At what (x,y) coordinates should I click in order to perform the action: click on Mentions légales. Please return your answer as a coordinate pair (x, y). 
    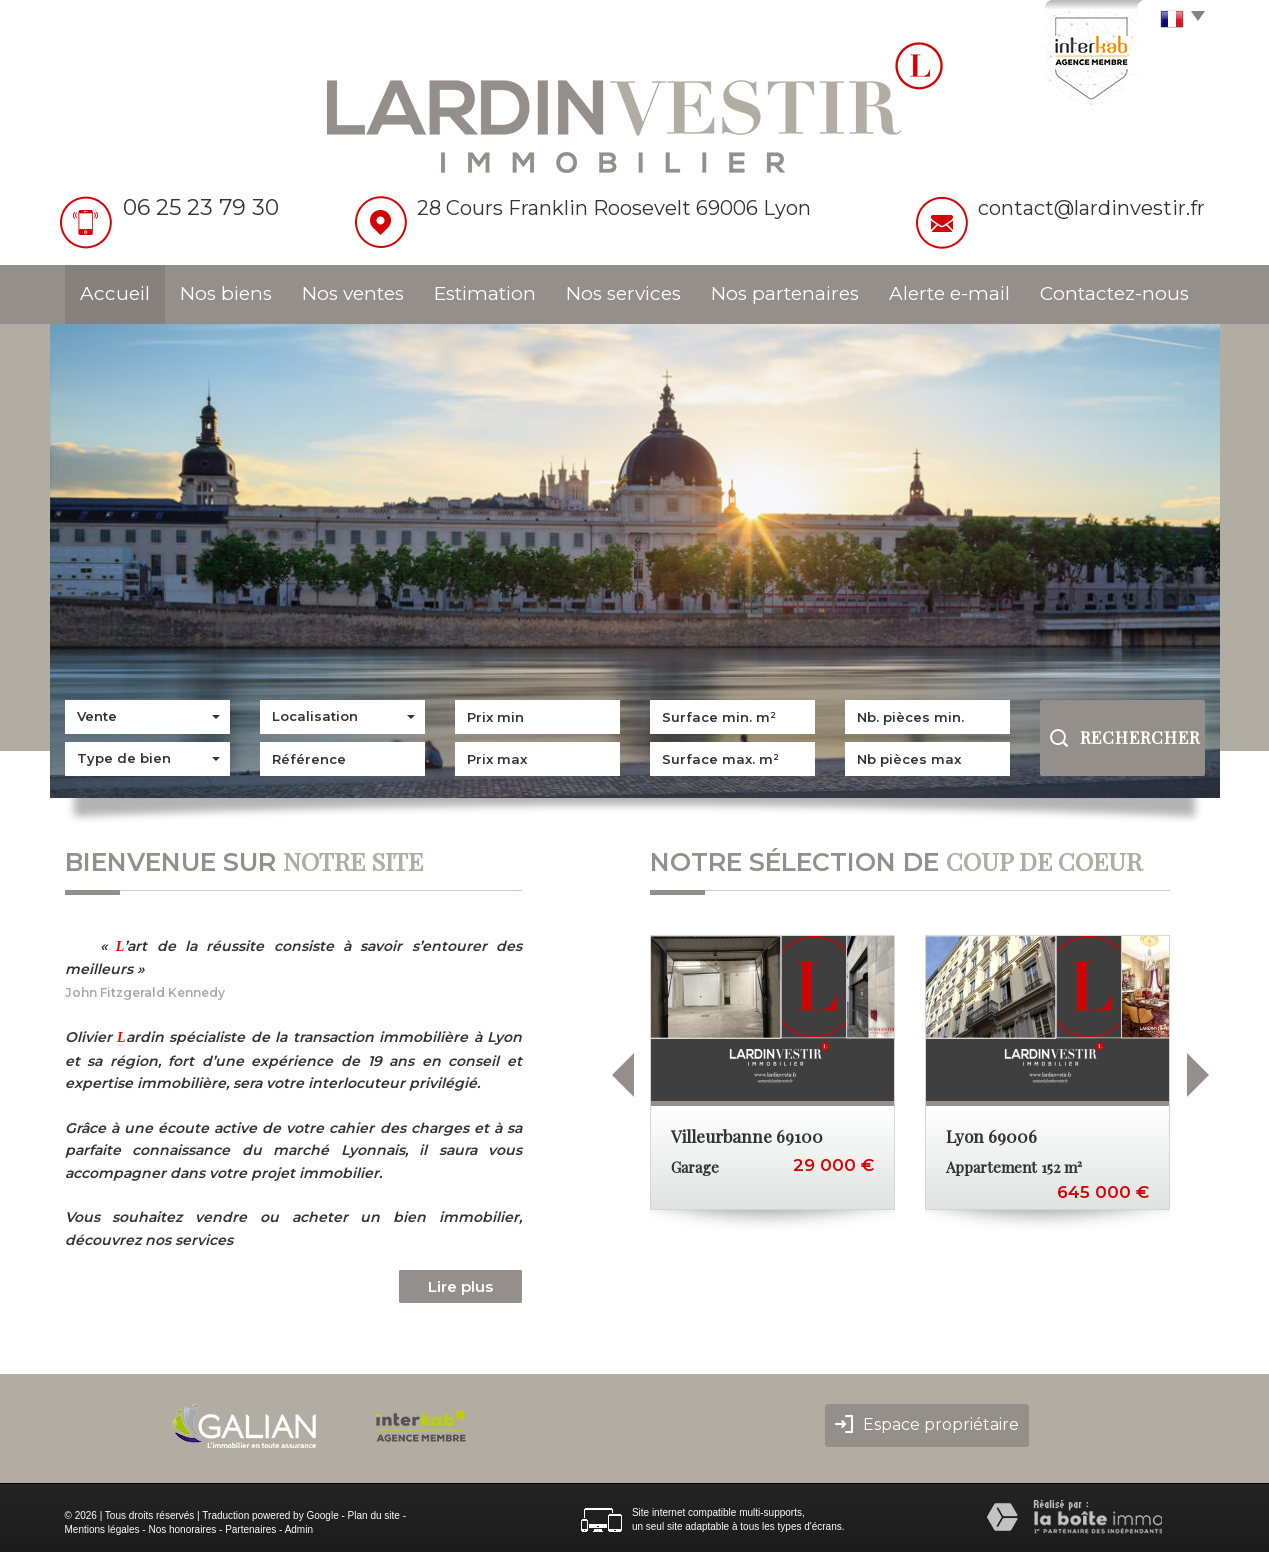
    Looking at the image, I should click on (102, 1529).